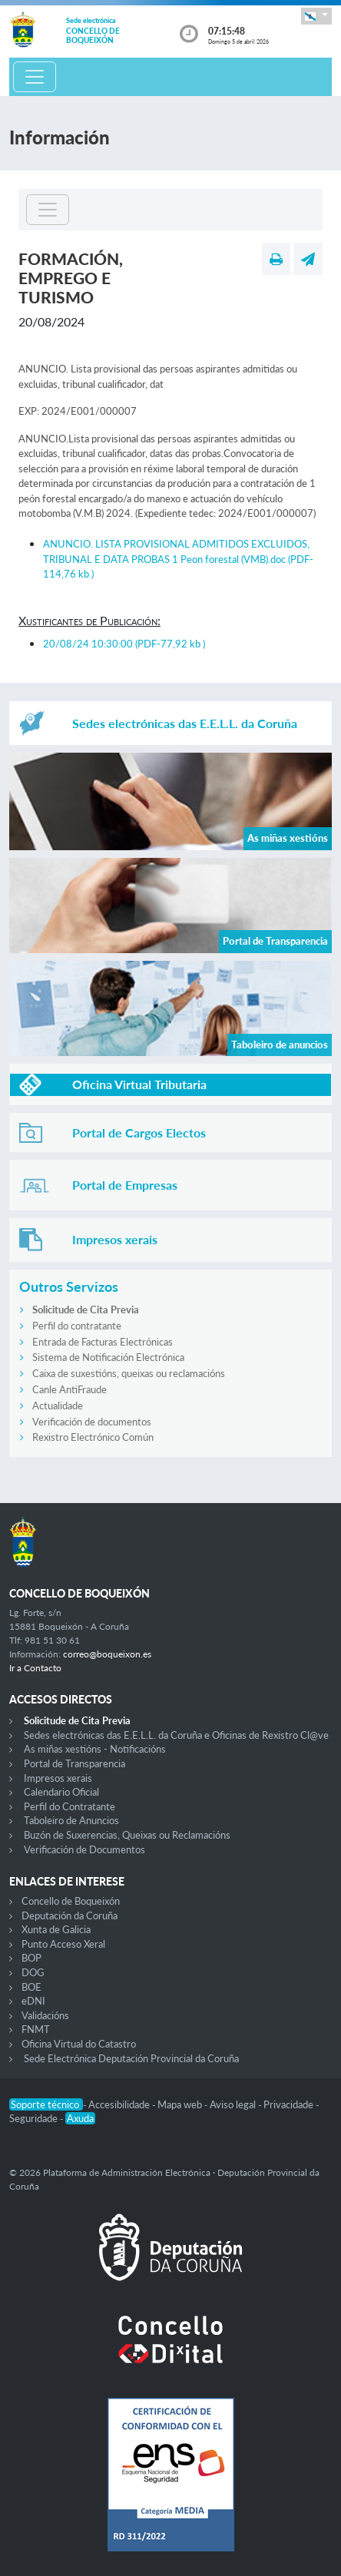  Describe the element at coordinates (36, 2029) in the screenshot. I see `FNMT` at that location.